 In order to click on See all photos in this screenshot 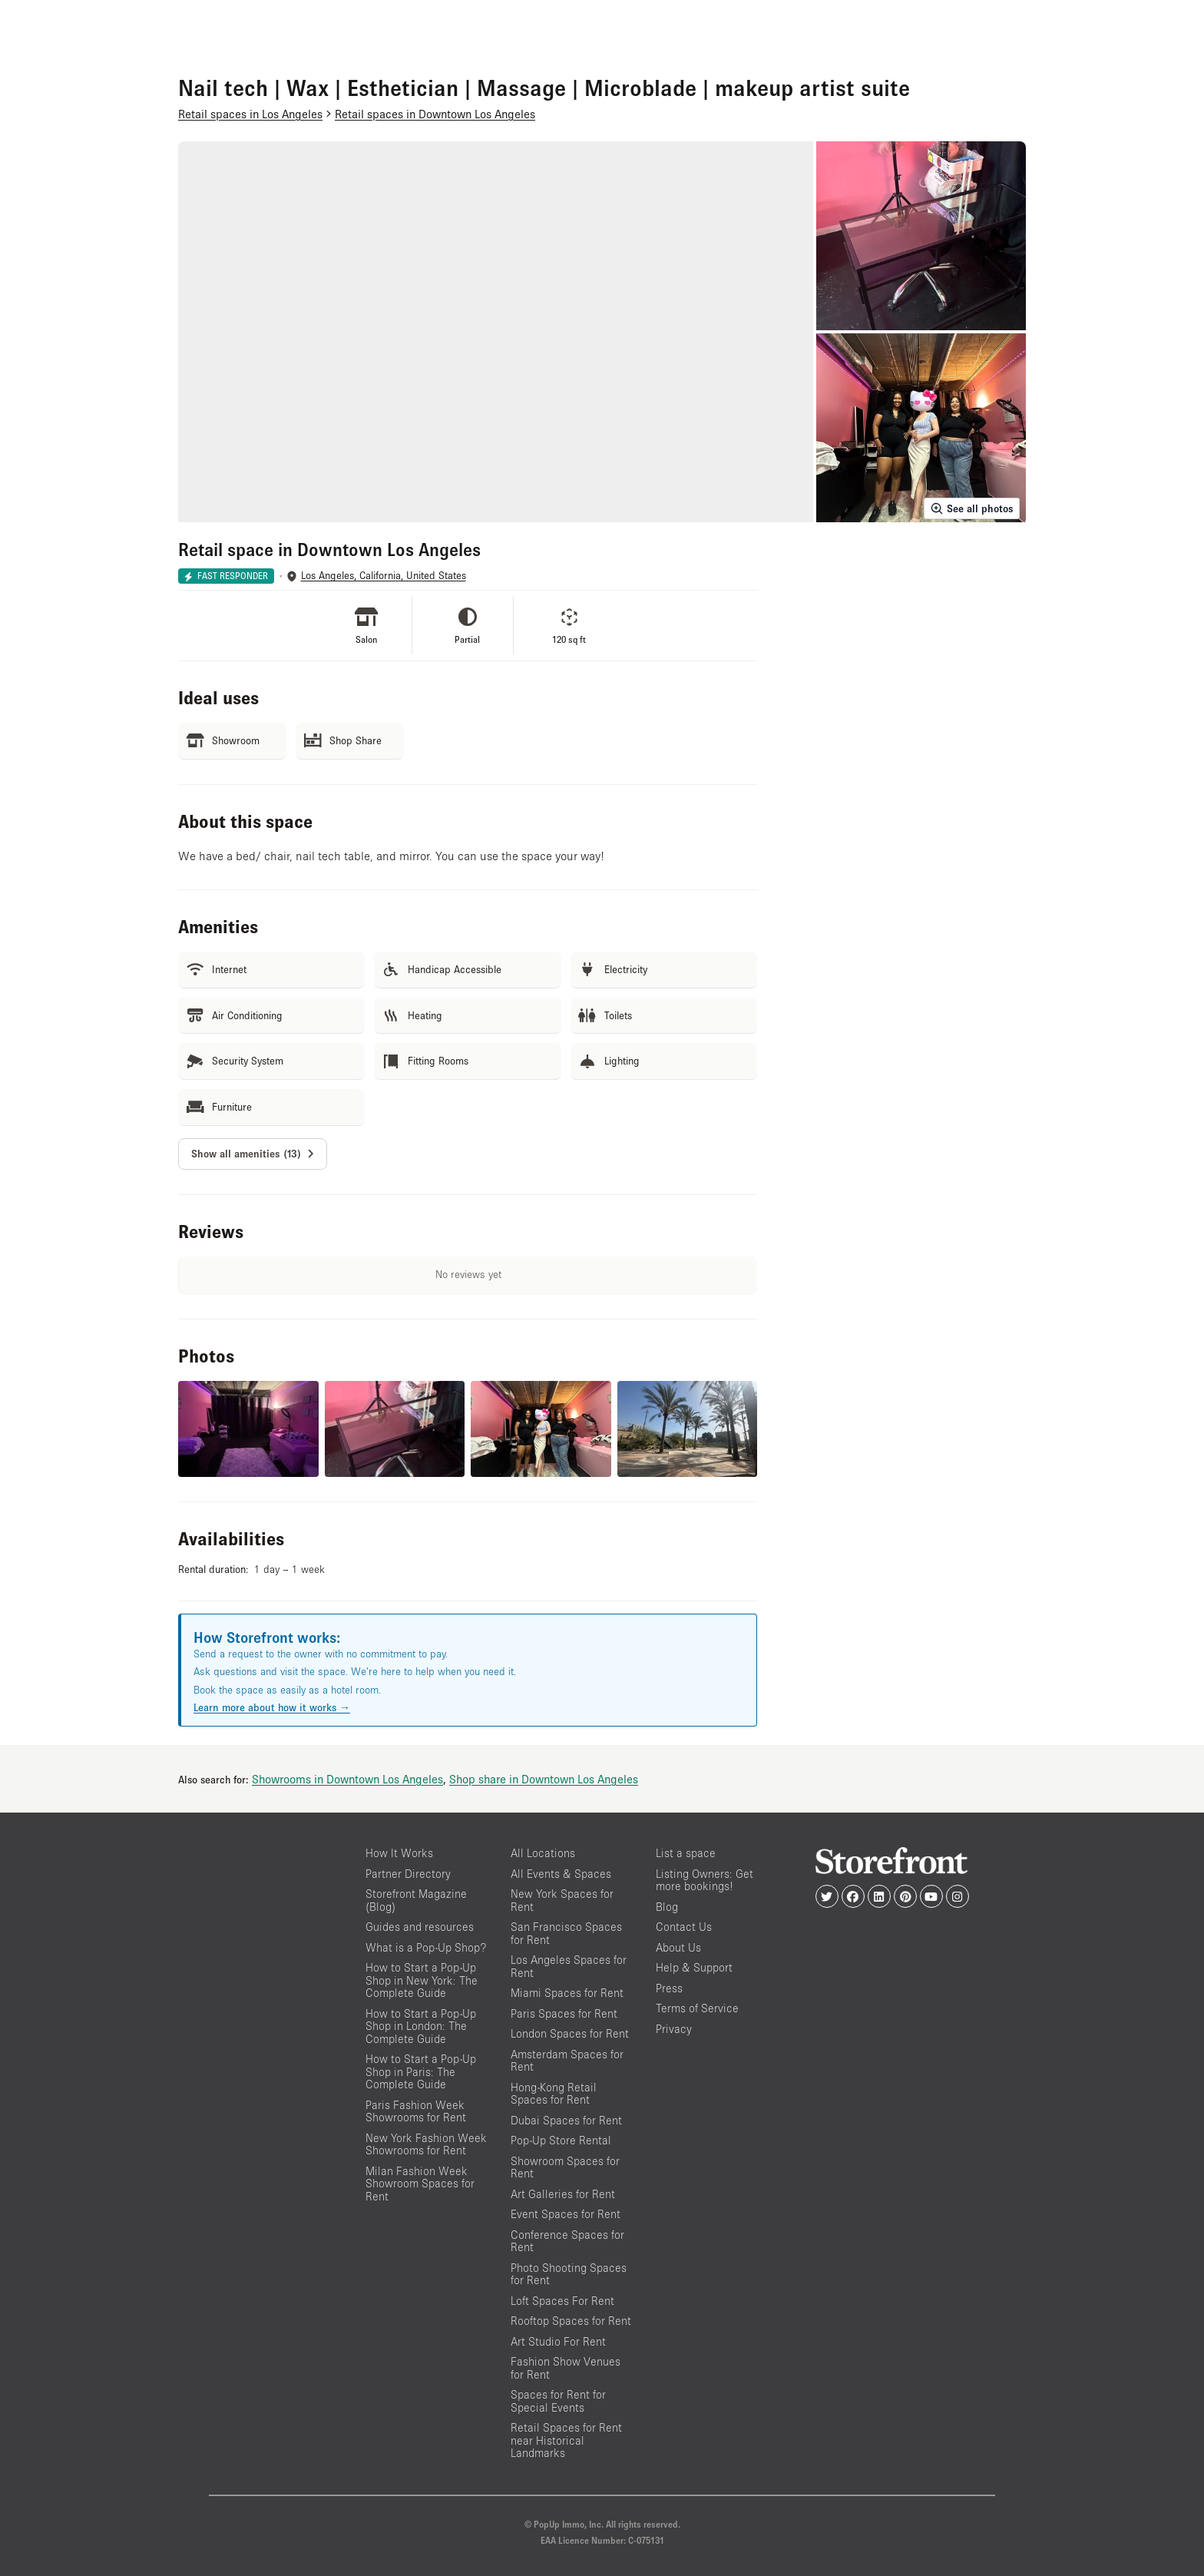, I will do `click(972, 508)`.